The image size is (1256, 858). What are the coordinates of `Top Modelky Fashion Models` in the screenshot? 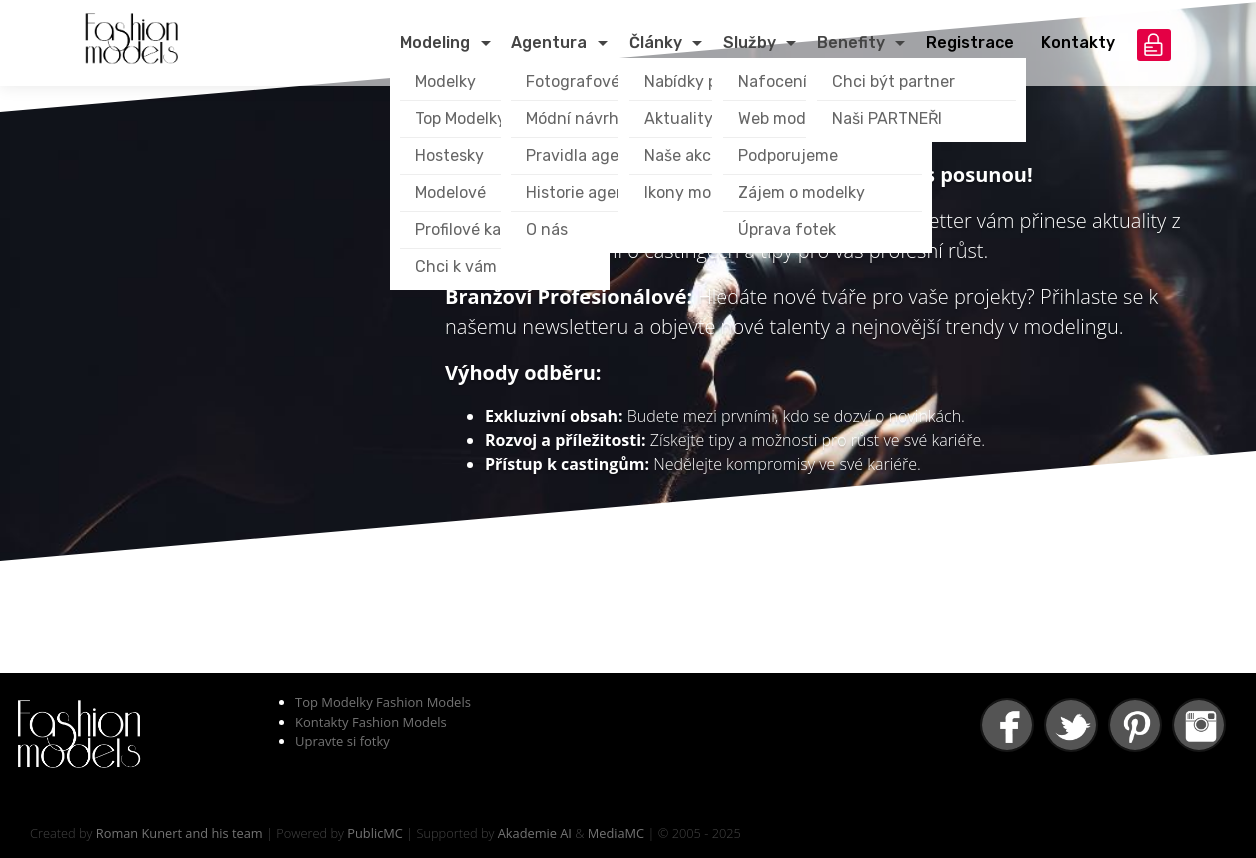 It's located at (383, 702).